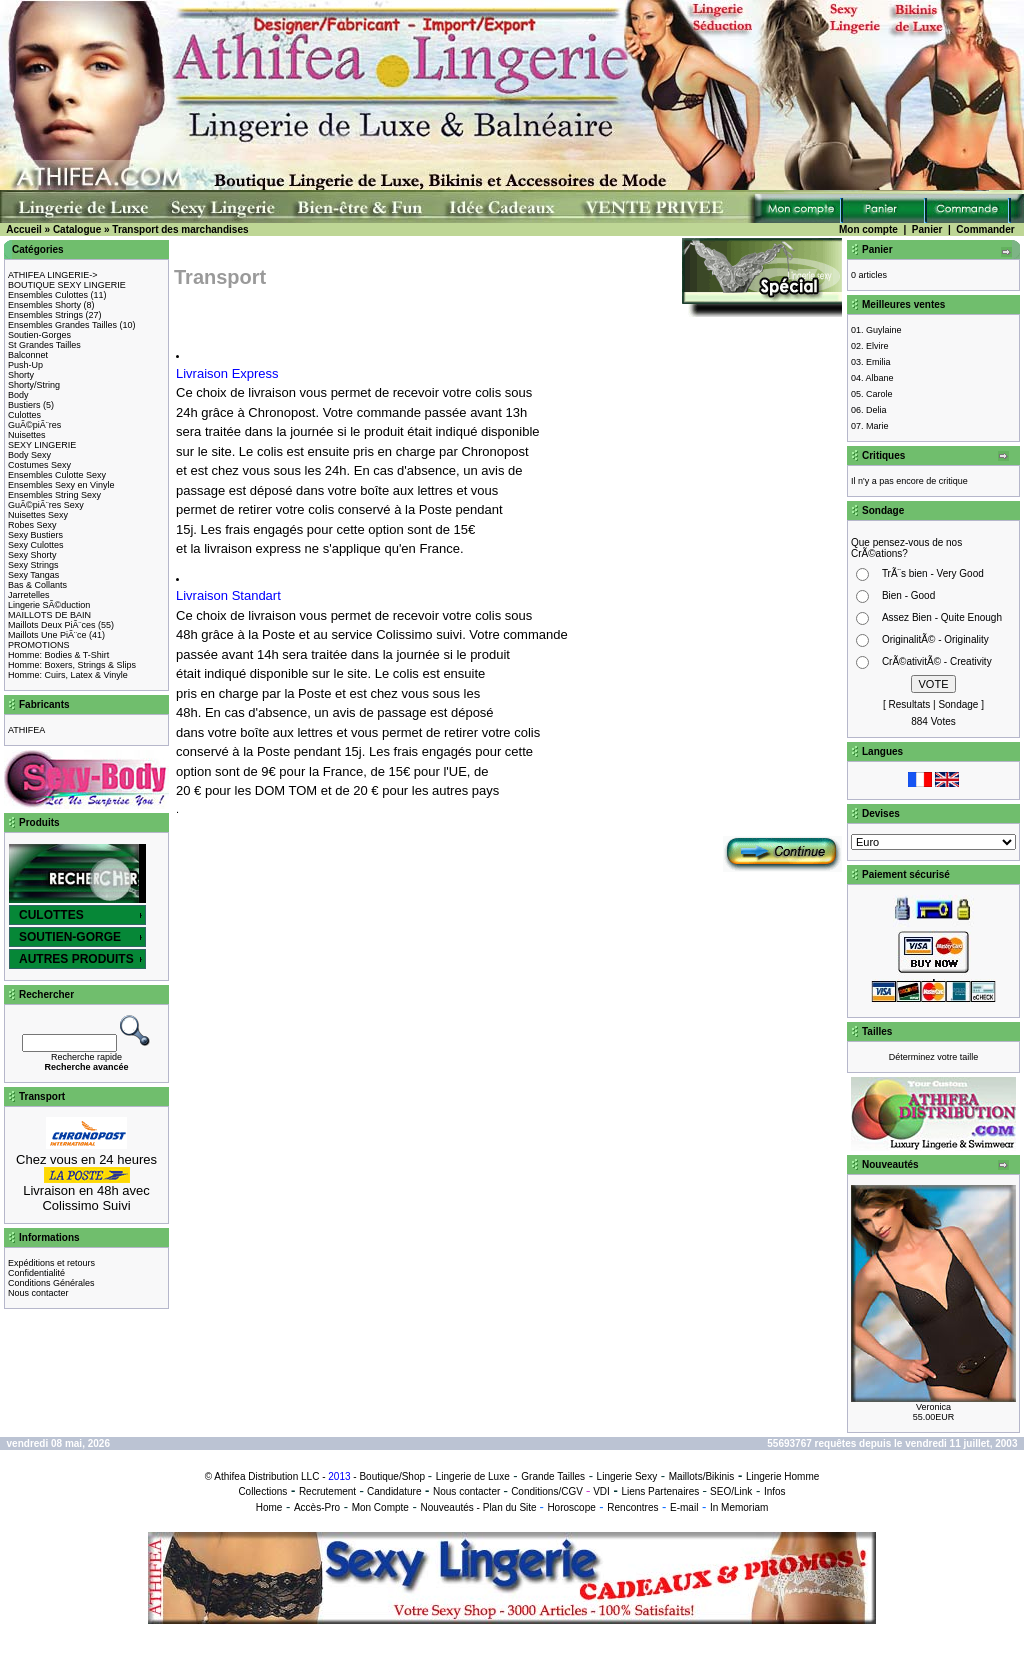 The width and height of the screenshot is (1024, 1672). Describe the element at coordinates (36, 545) in the screenshot. I see `Sexy Culottes` at that location.